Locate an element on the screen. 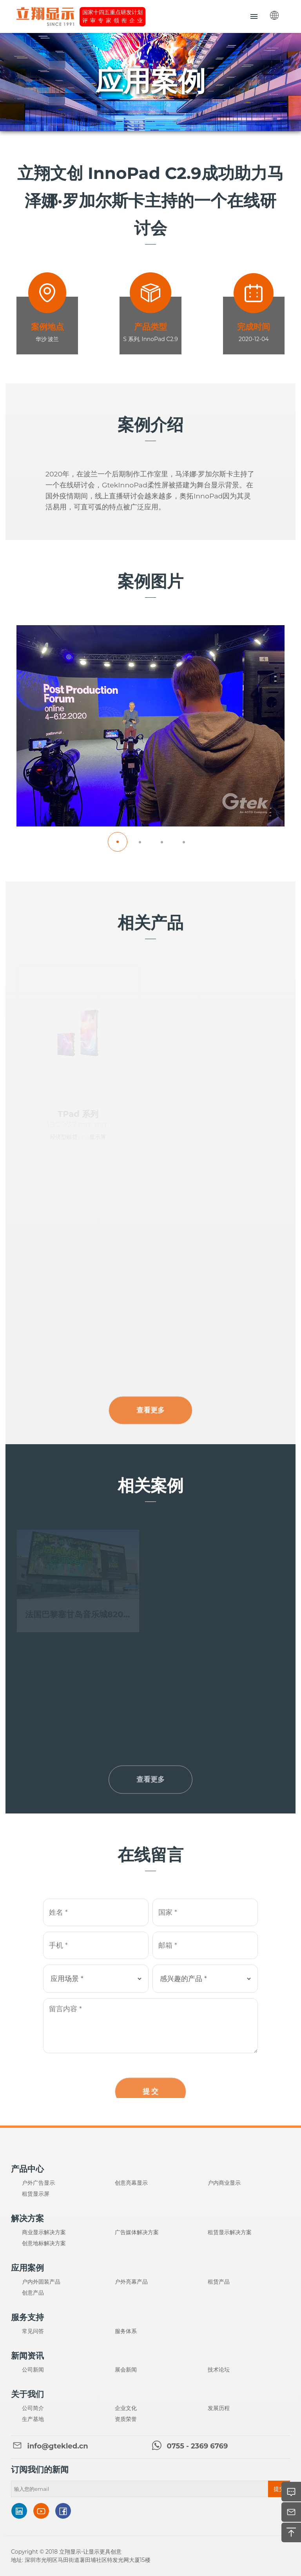 The height and width of the screenshot is (2576, 301). 户外广告显示 is located at coordinates (38, 2182).